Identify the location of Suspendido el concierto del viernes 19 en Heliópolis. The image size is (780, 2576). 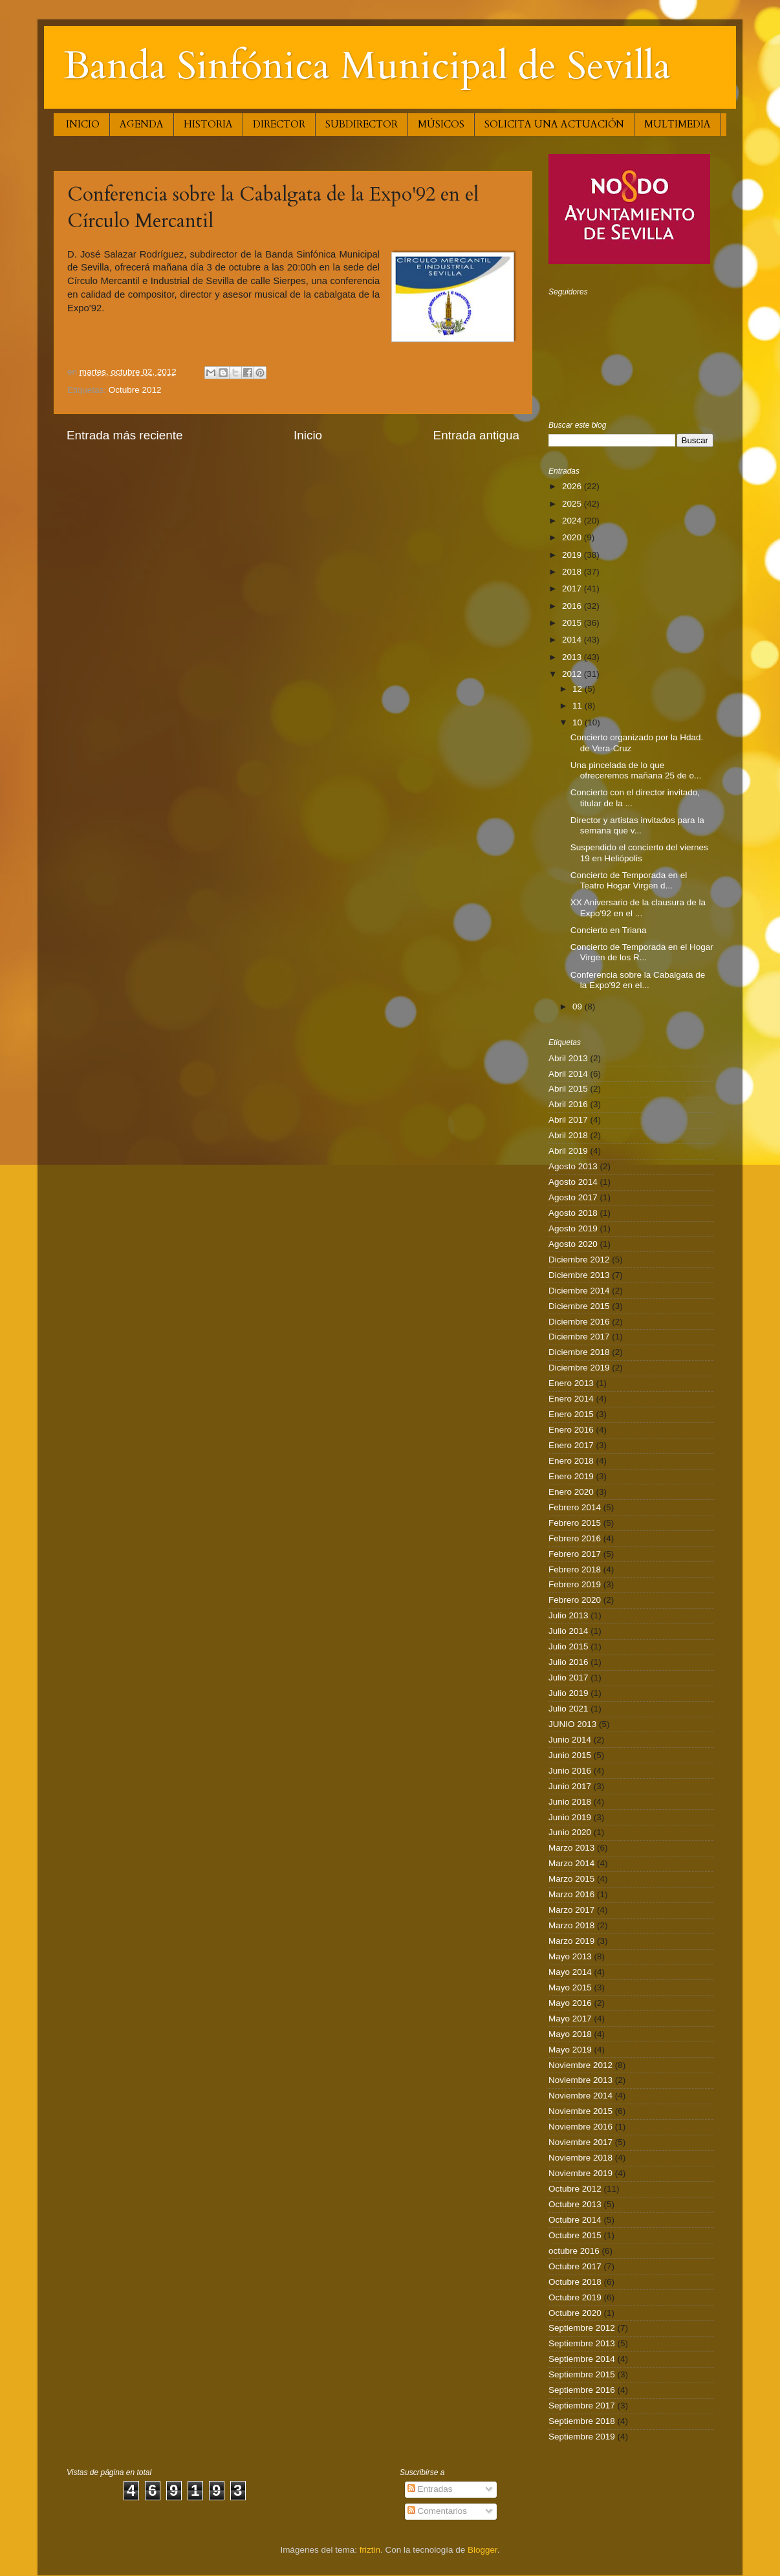
(639, 852).